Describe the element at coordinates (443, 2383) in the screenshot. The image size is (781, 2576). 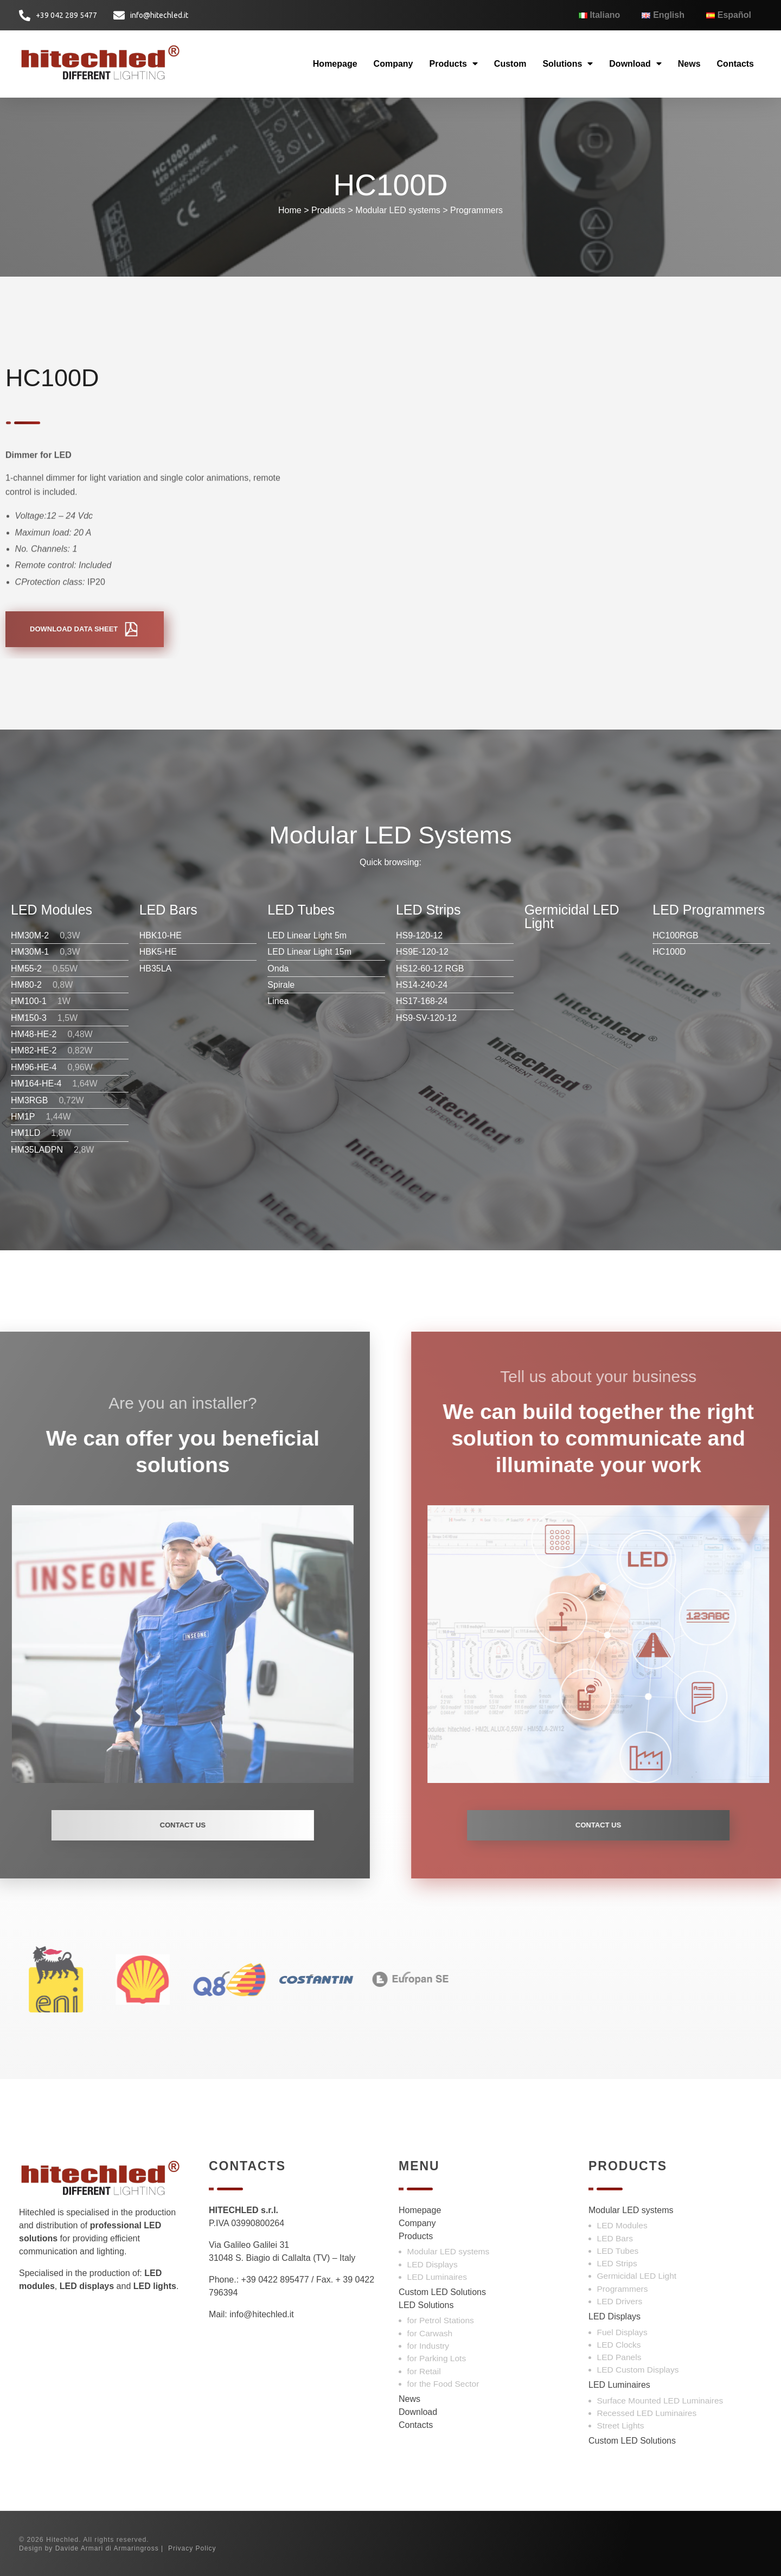
I see `for the Food Sector` at that location.